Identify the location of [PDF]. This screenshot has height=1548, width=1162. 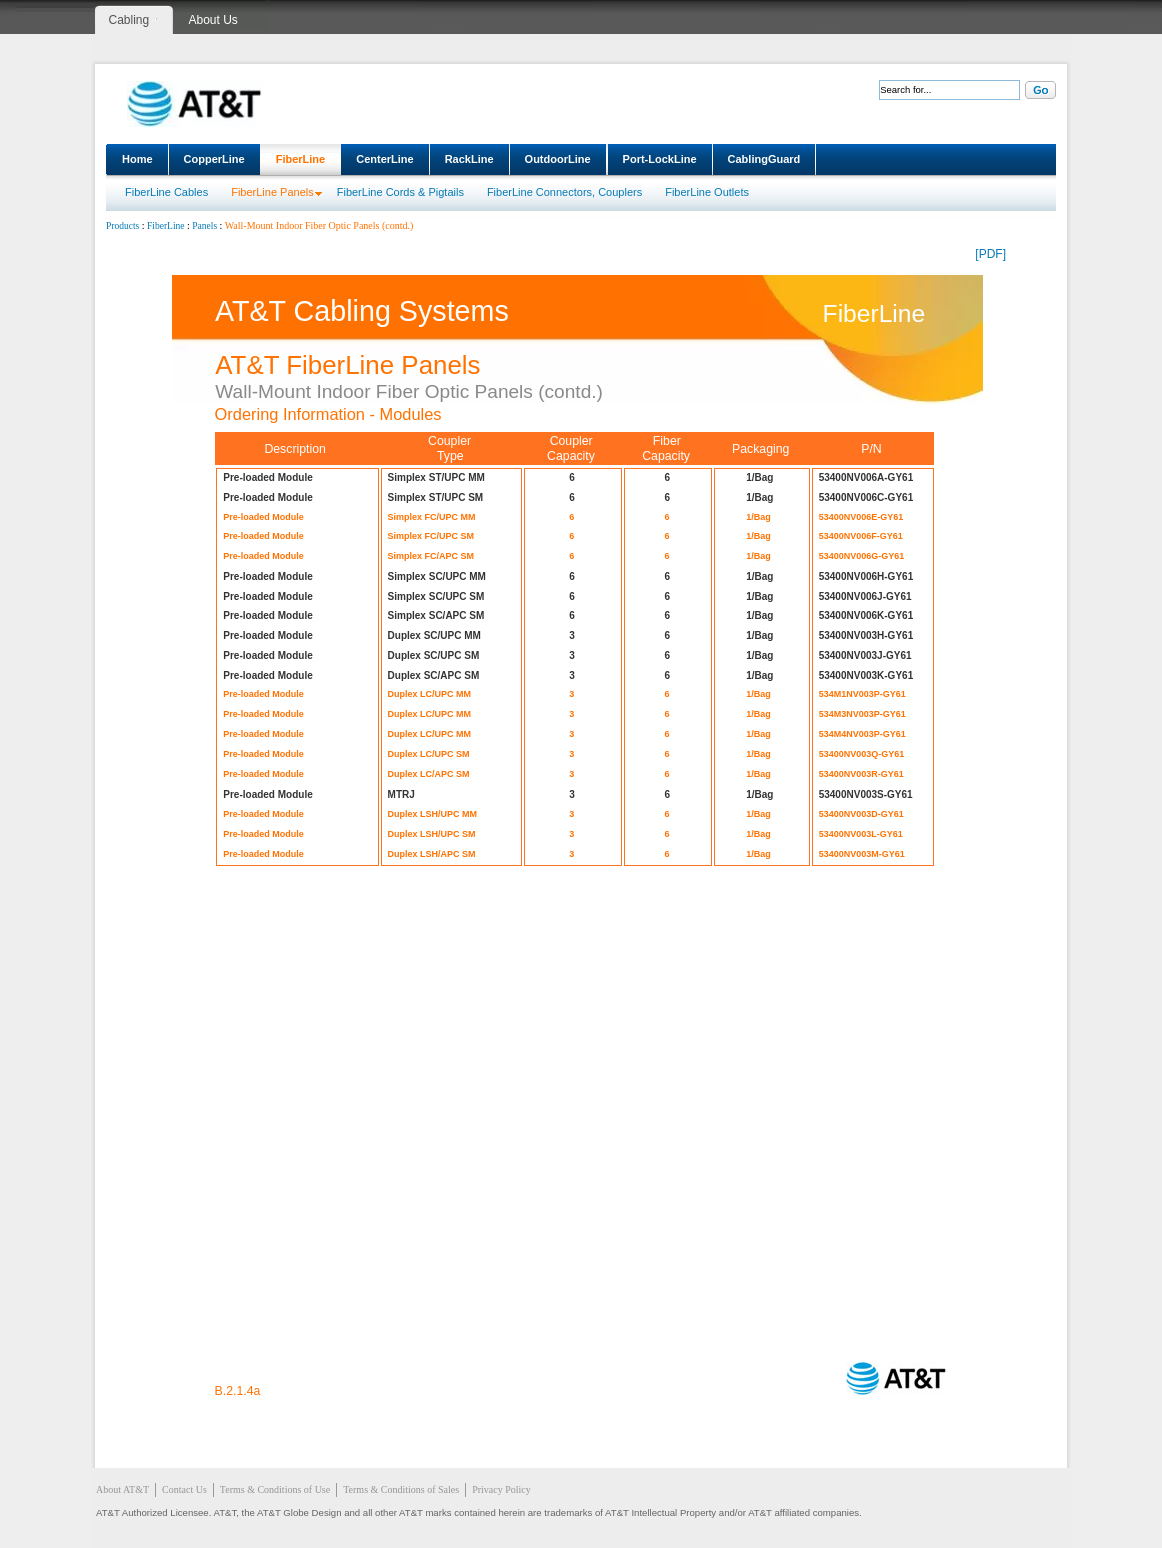
(990, 254).